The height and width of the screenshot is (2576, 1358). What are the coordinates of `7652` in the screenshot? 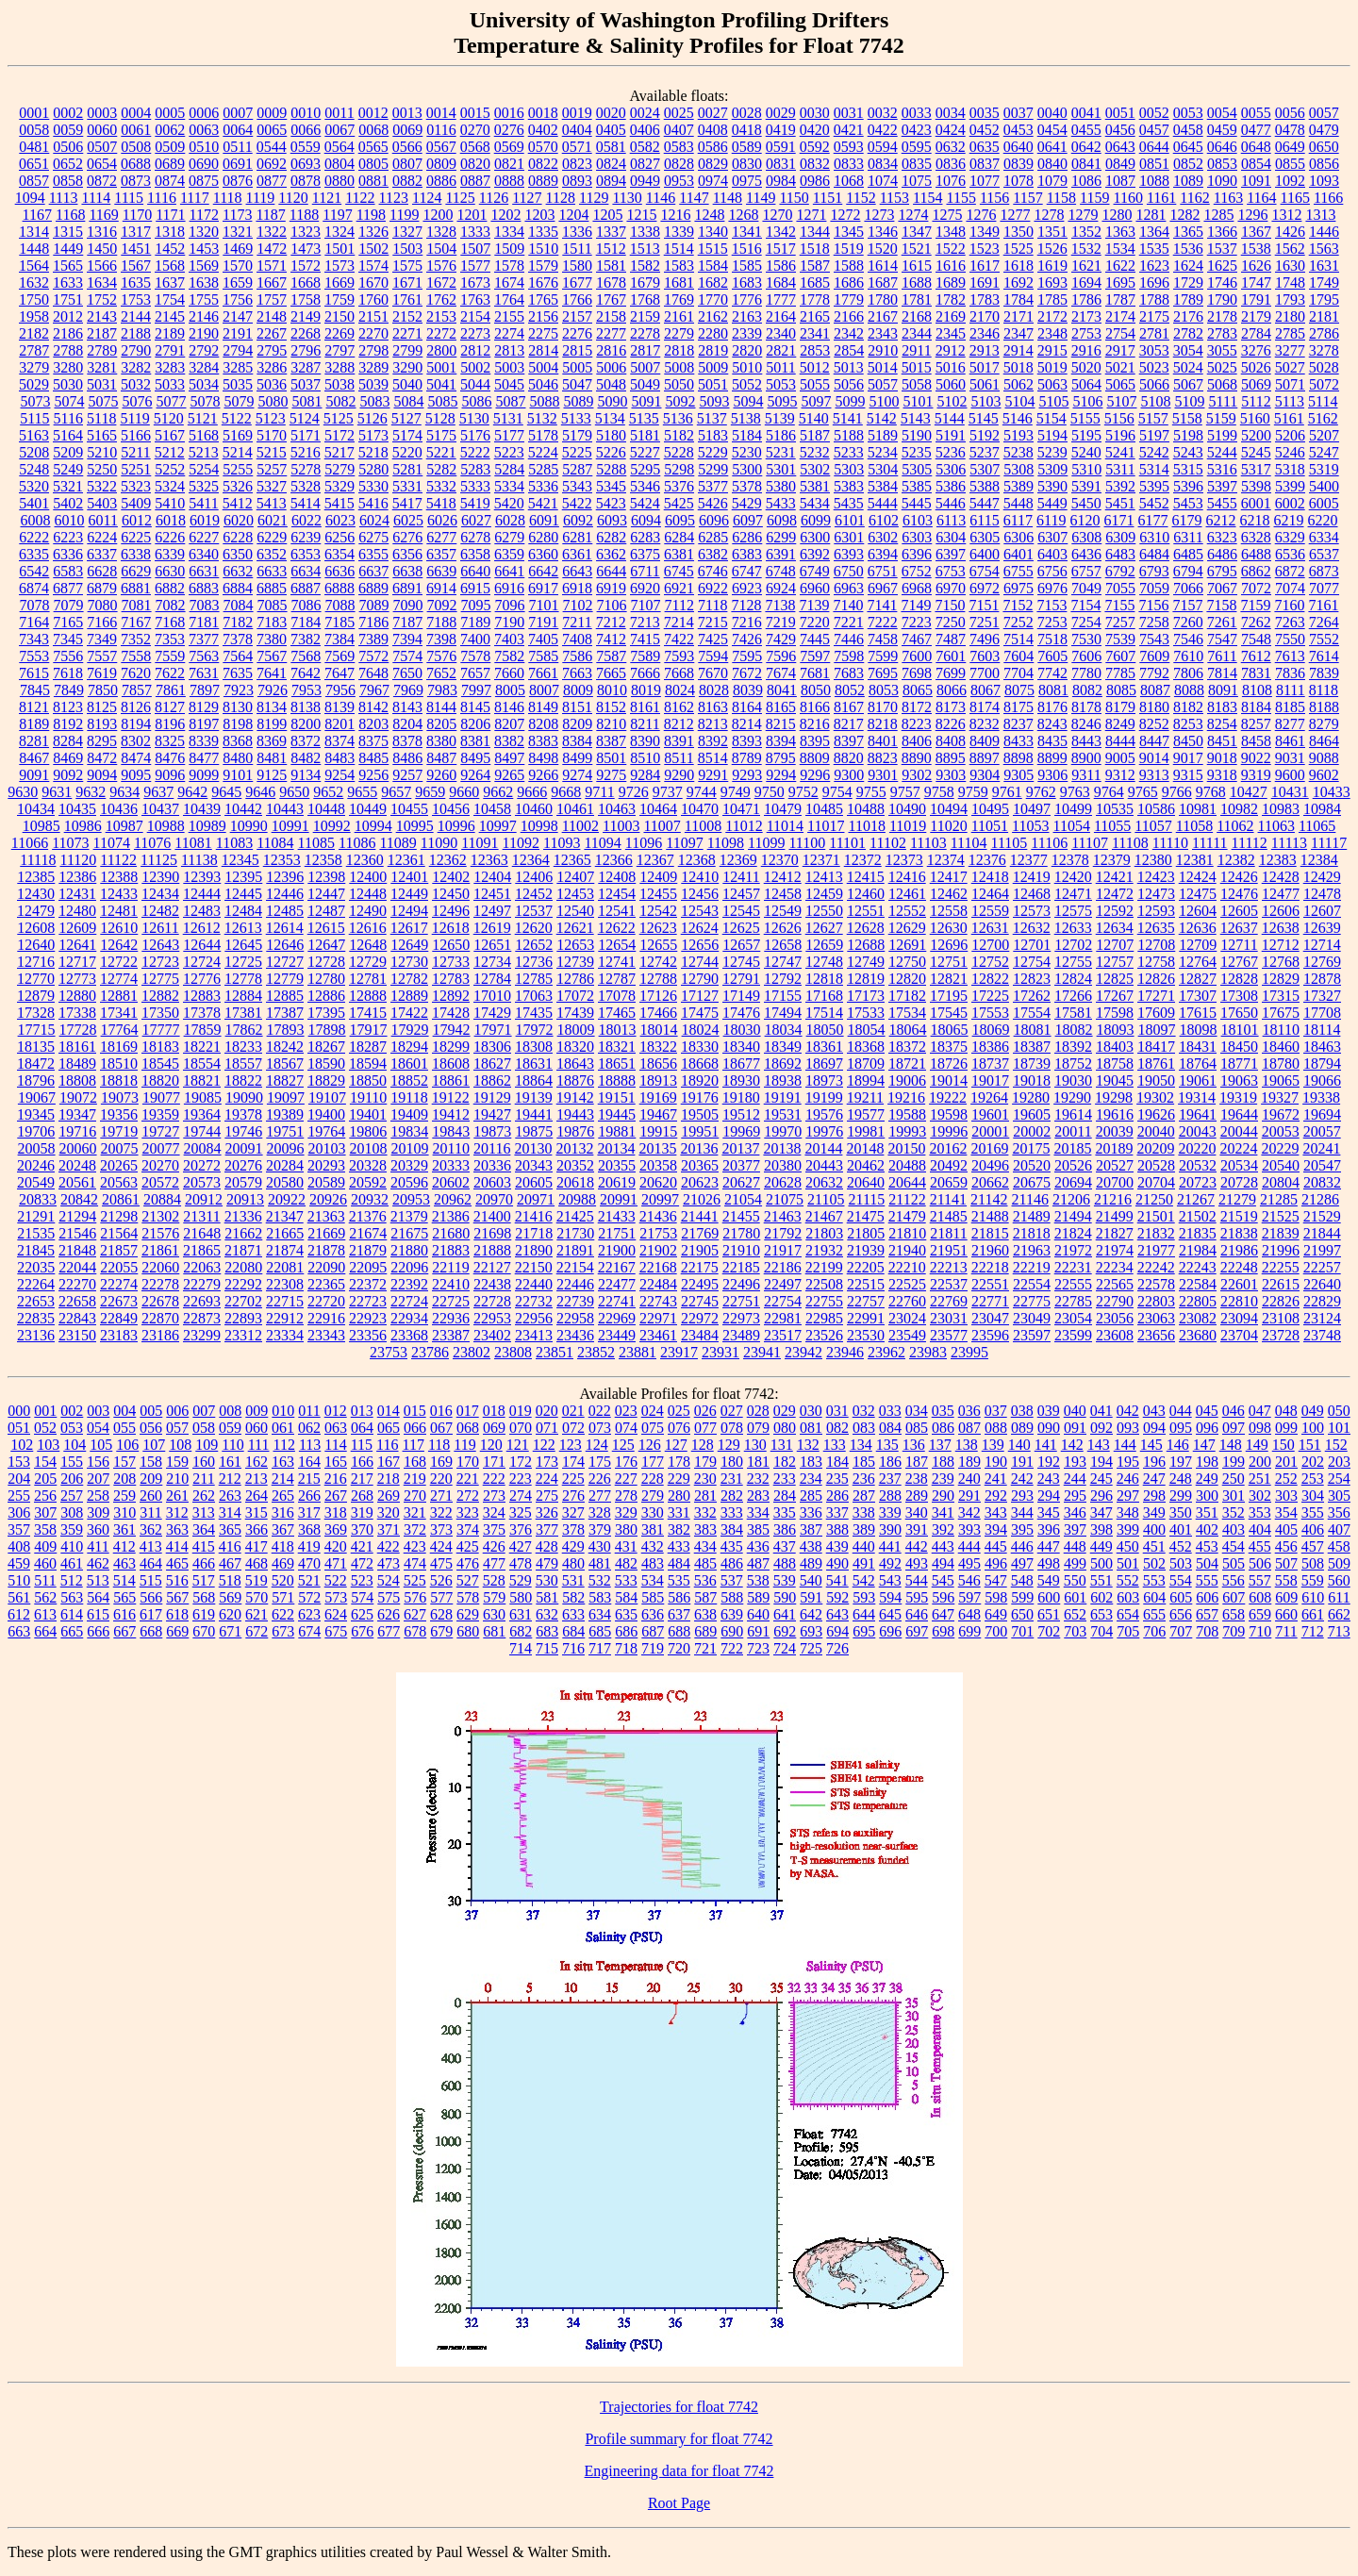 It's located at (441, 673).